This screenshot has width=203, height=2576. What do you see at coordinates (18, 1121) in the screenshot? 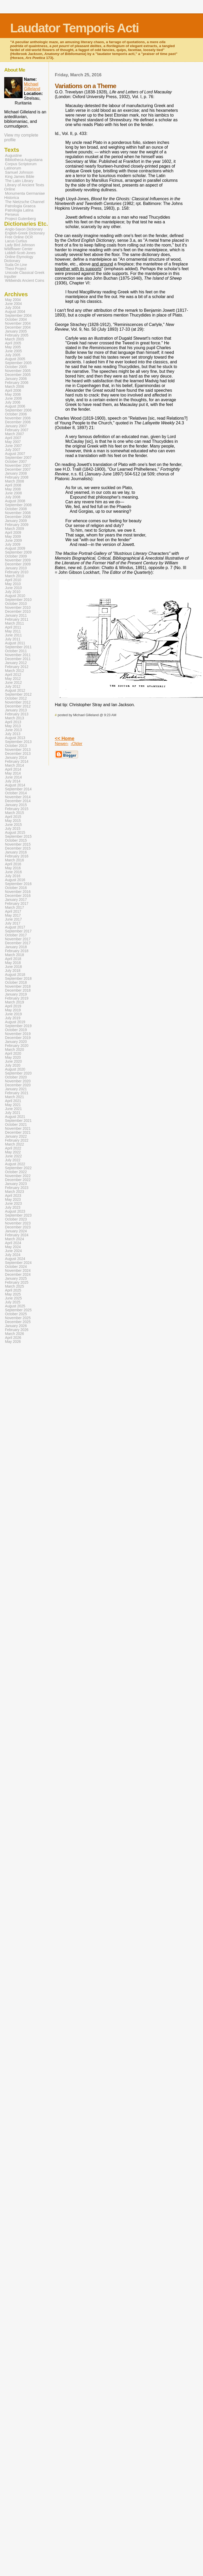
I see `September 2021` at bounding box center [18, 1121].